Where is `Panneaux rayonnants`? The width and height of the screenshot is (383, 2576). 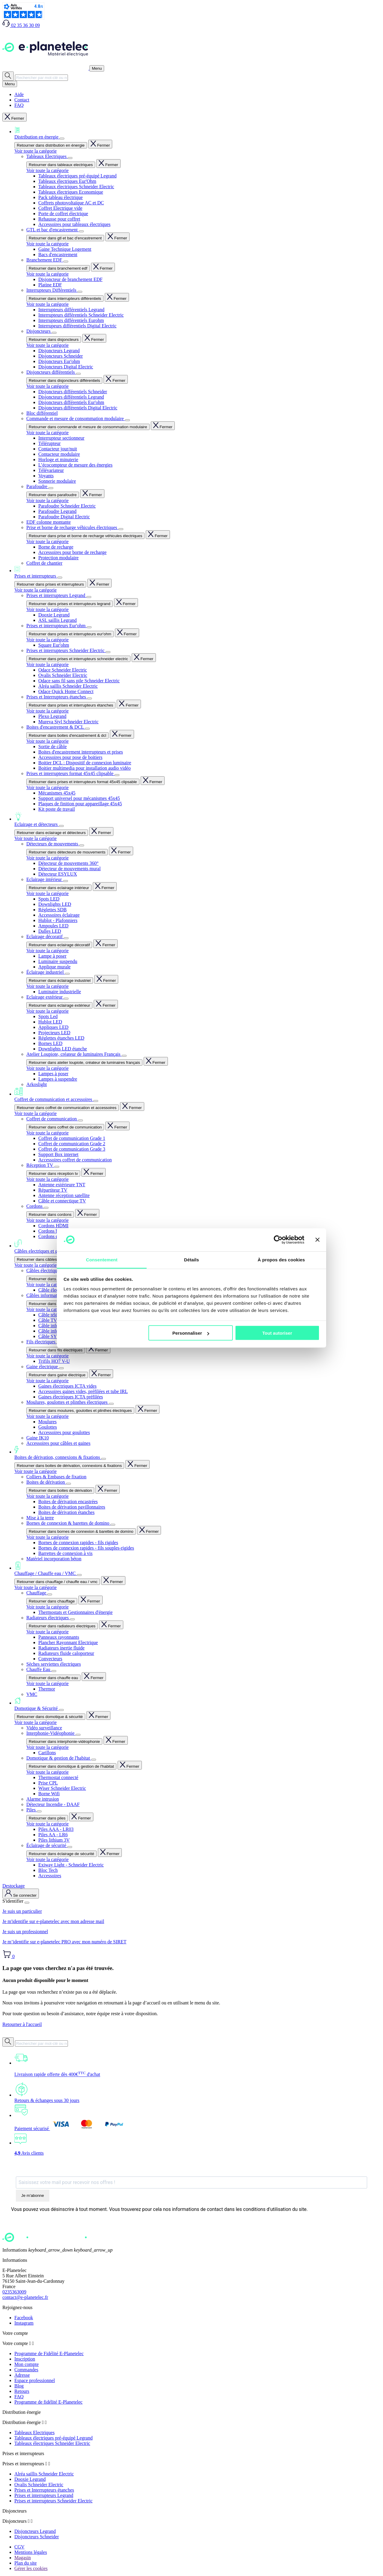 Panneaux rayonnants is located at coordinates (58, 1637).